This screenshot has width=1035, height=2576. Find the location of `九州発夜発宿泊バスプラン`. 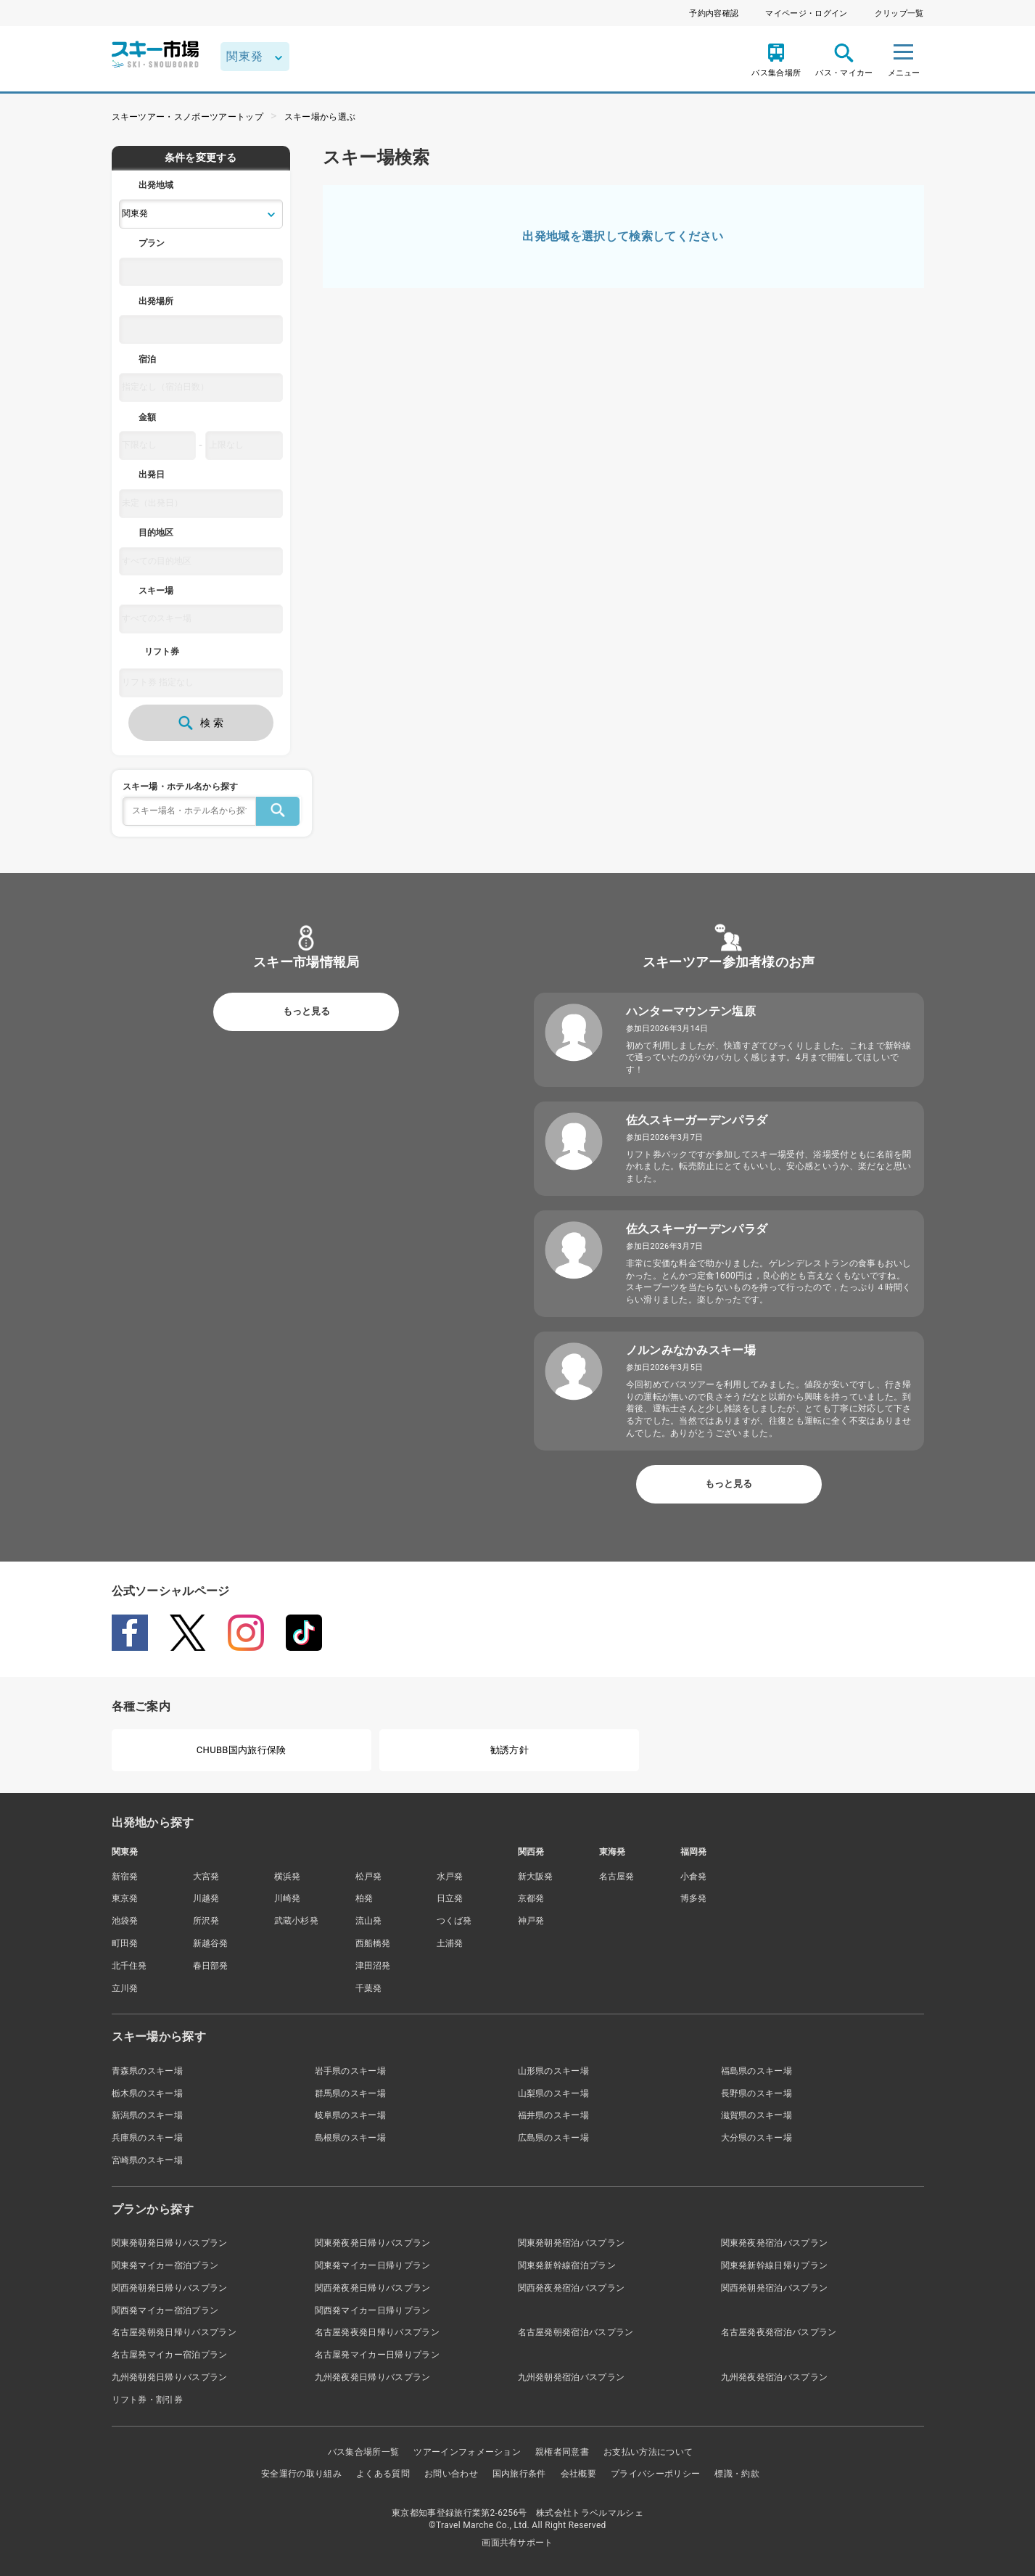

九州発夜発宿泊バスプラン is located at coordinates (774, 2377).